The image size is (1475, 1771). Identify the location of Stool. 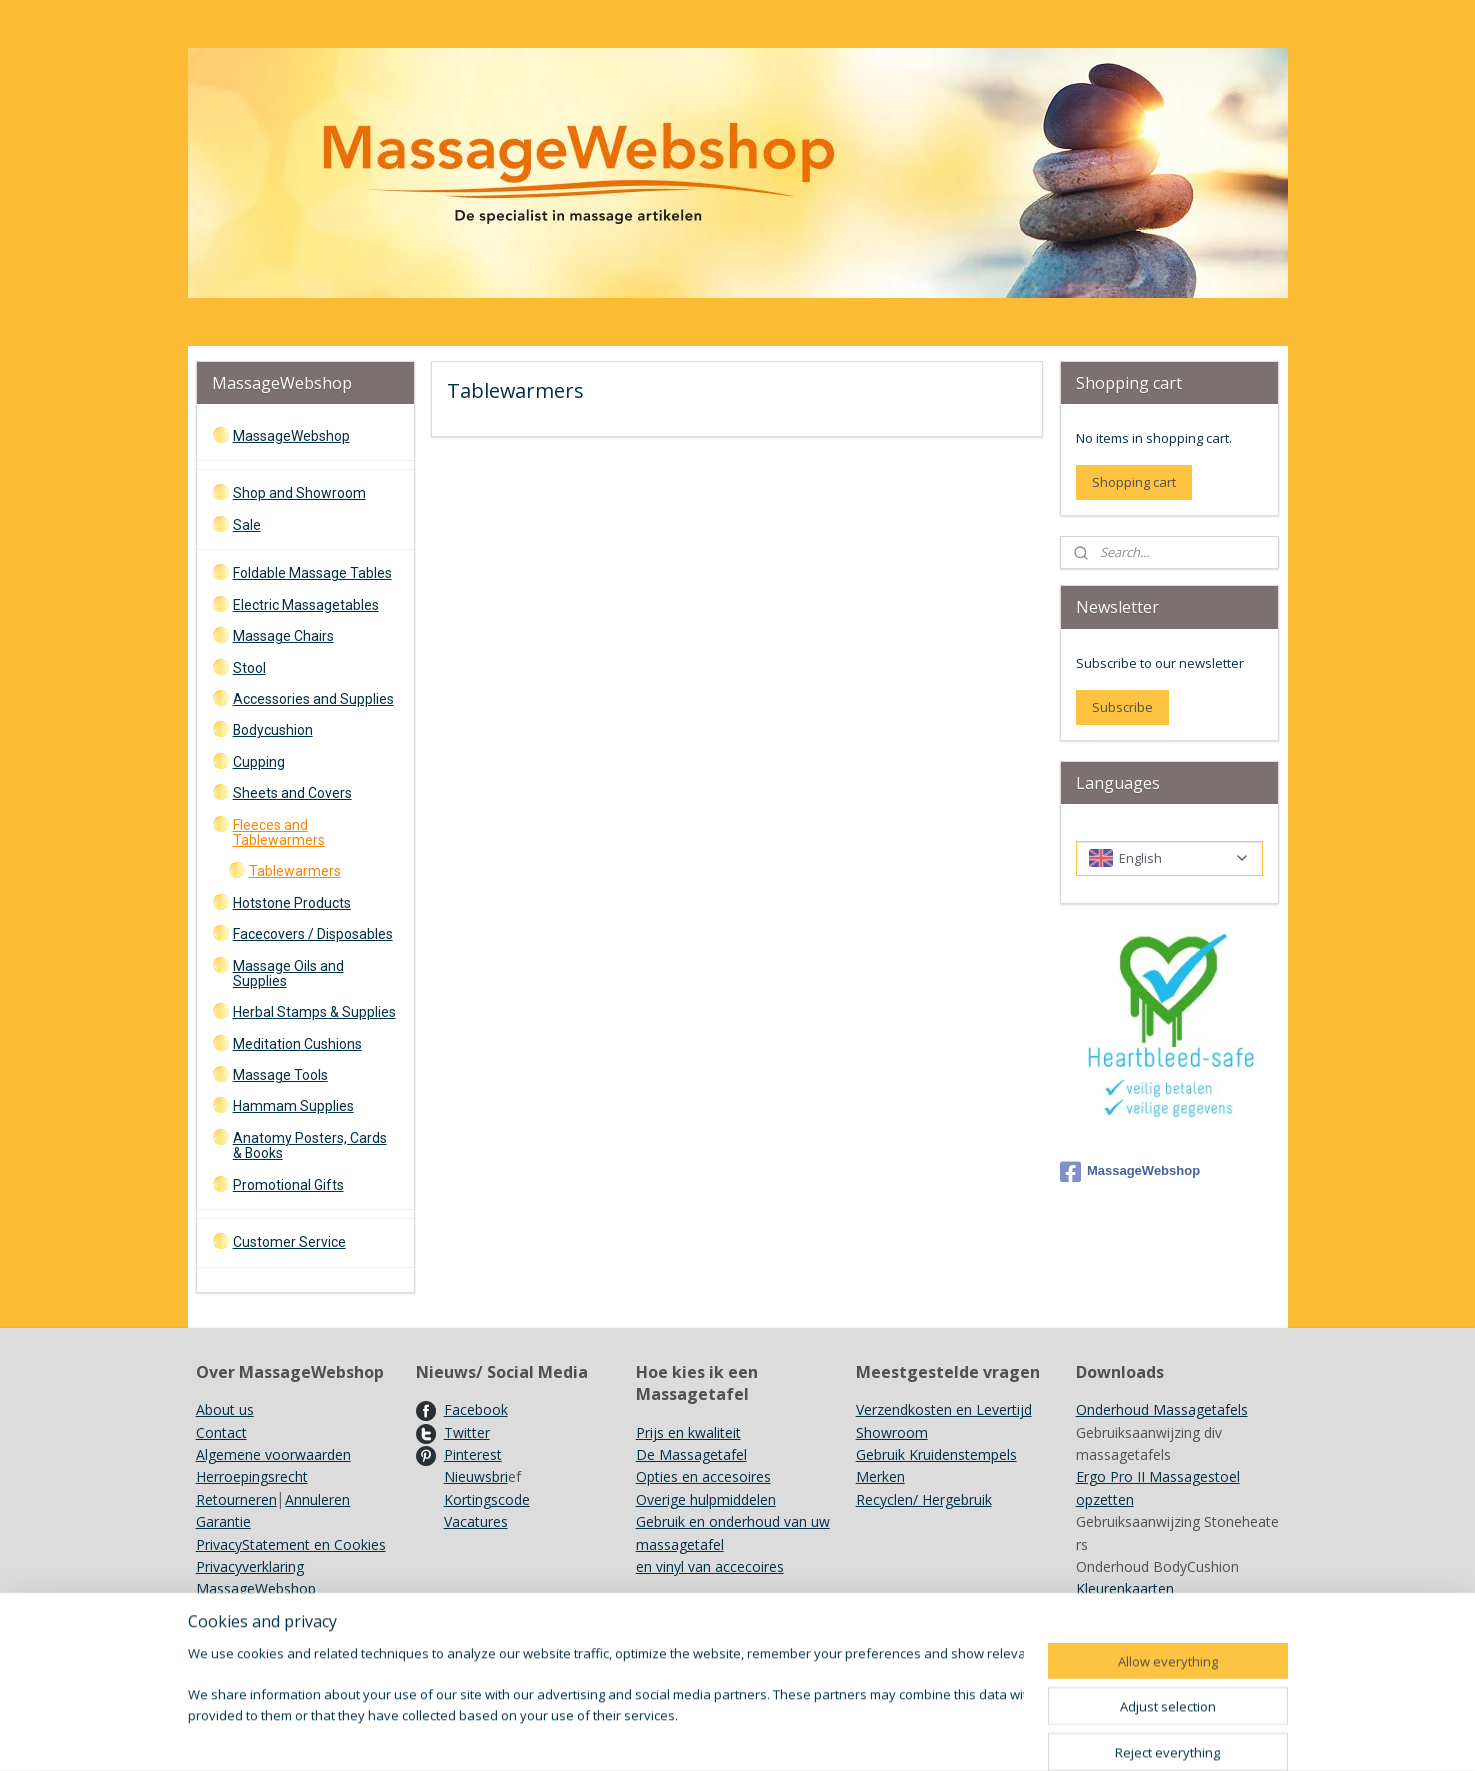
(249, 668).